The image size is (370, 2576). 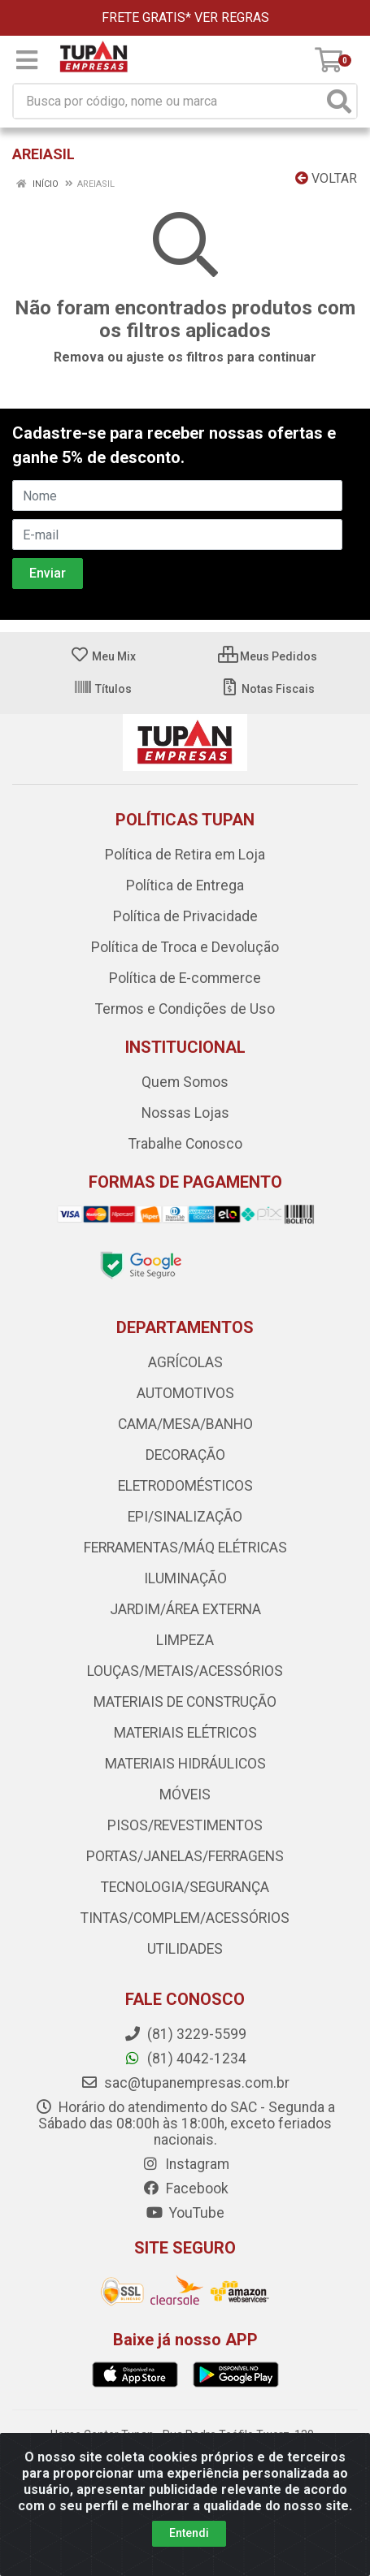 I want to click on UTILIDADES, so click(x=185, y=1949).